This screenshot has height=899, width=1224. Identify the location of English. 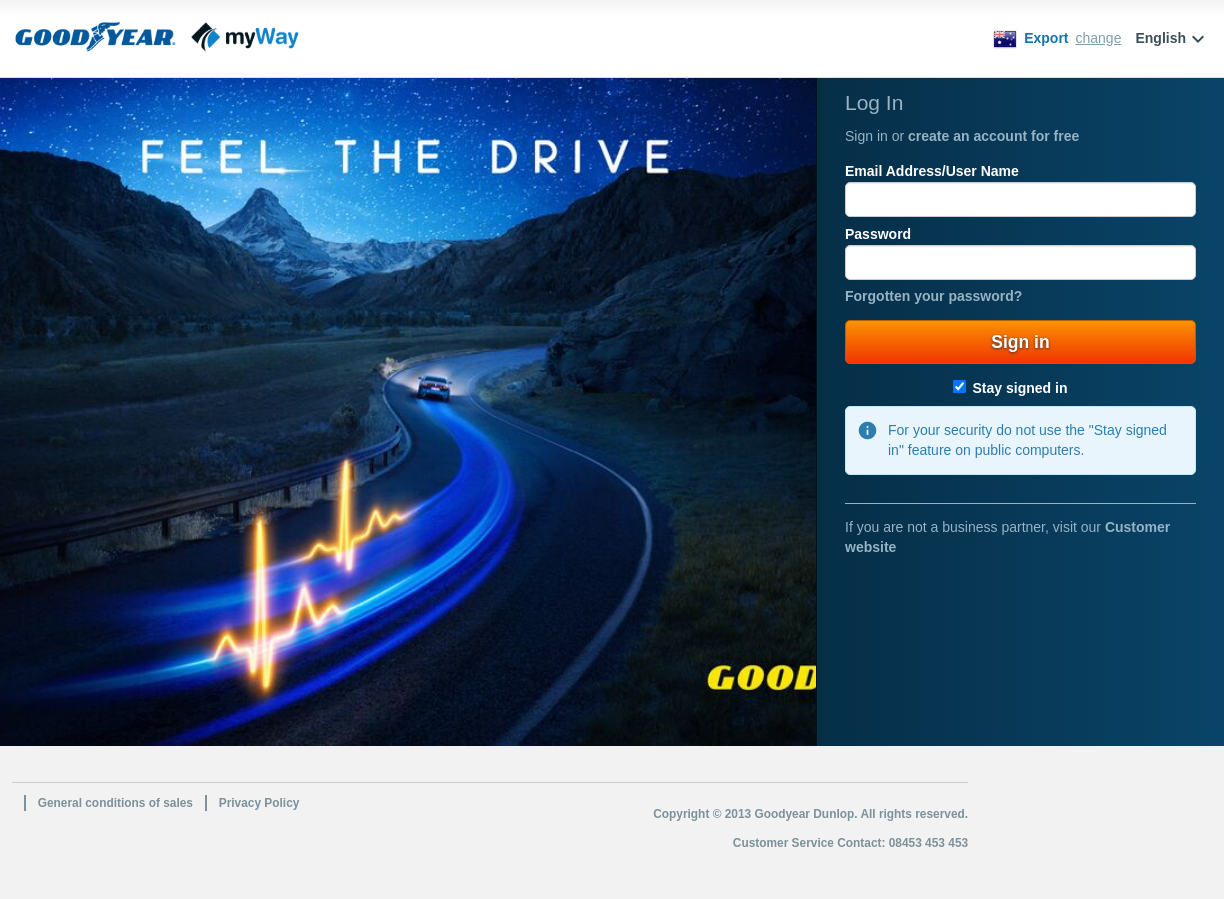
(1172, 39).